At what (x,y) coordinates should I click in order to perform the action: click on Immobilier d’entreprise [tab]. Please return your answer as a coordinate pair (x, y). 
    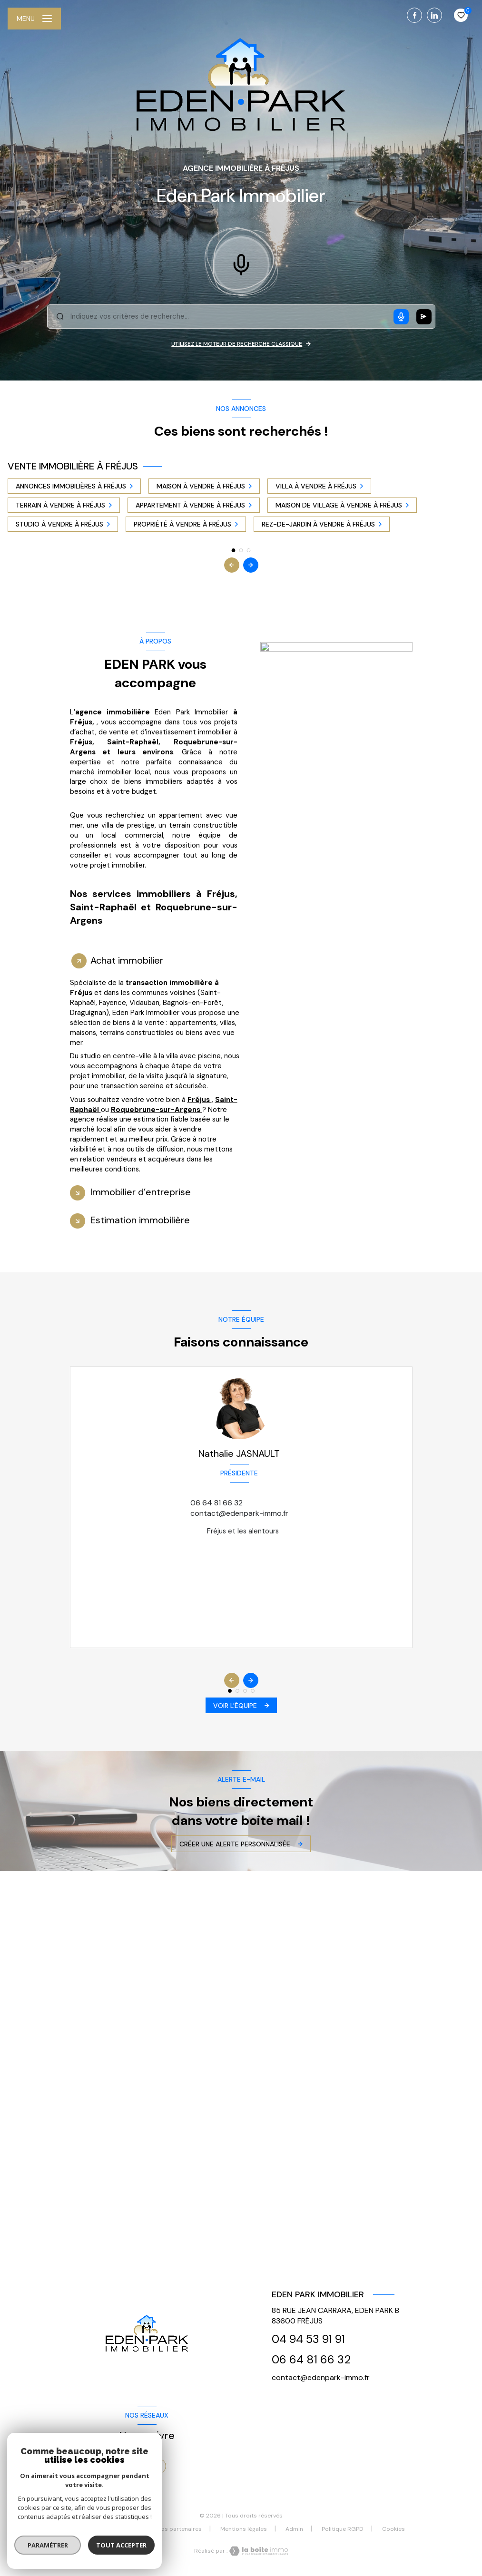
    Looking at the image, I should click on (140, 1192).